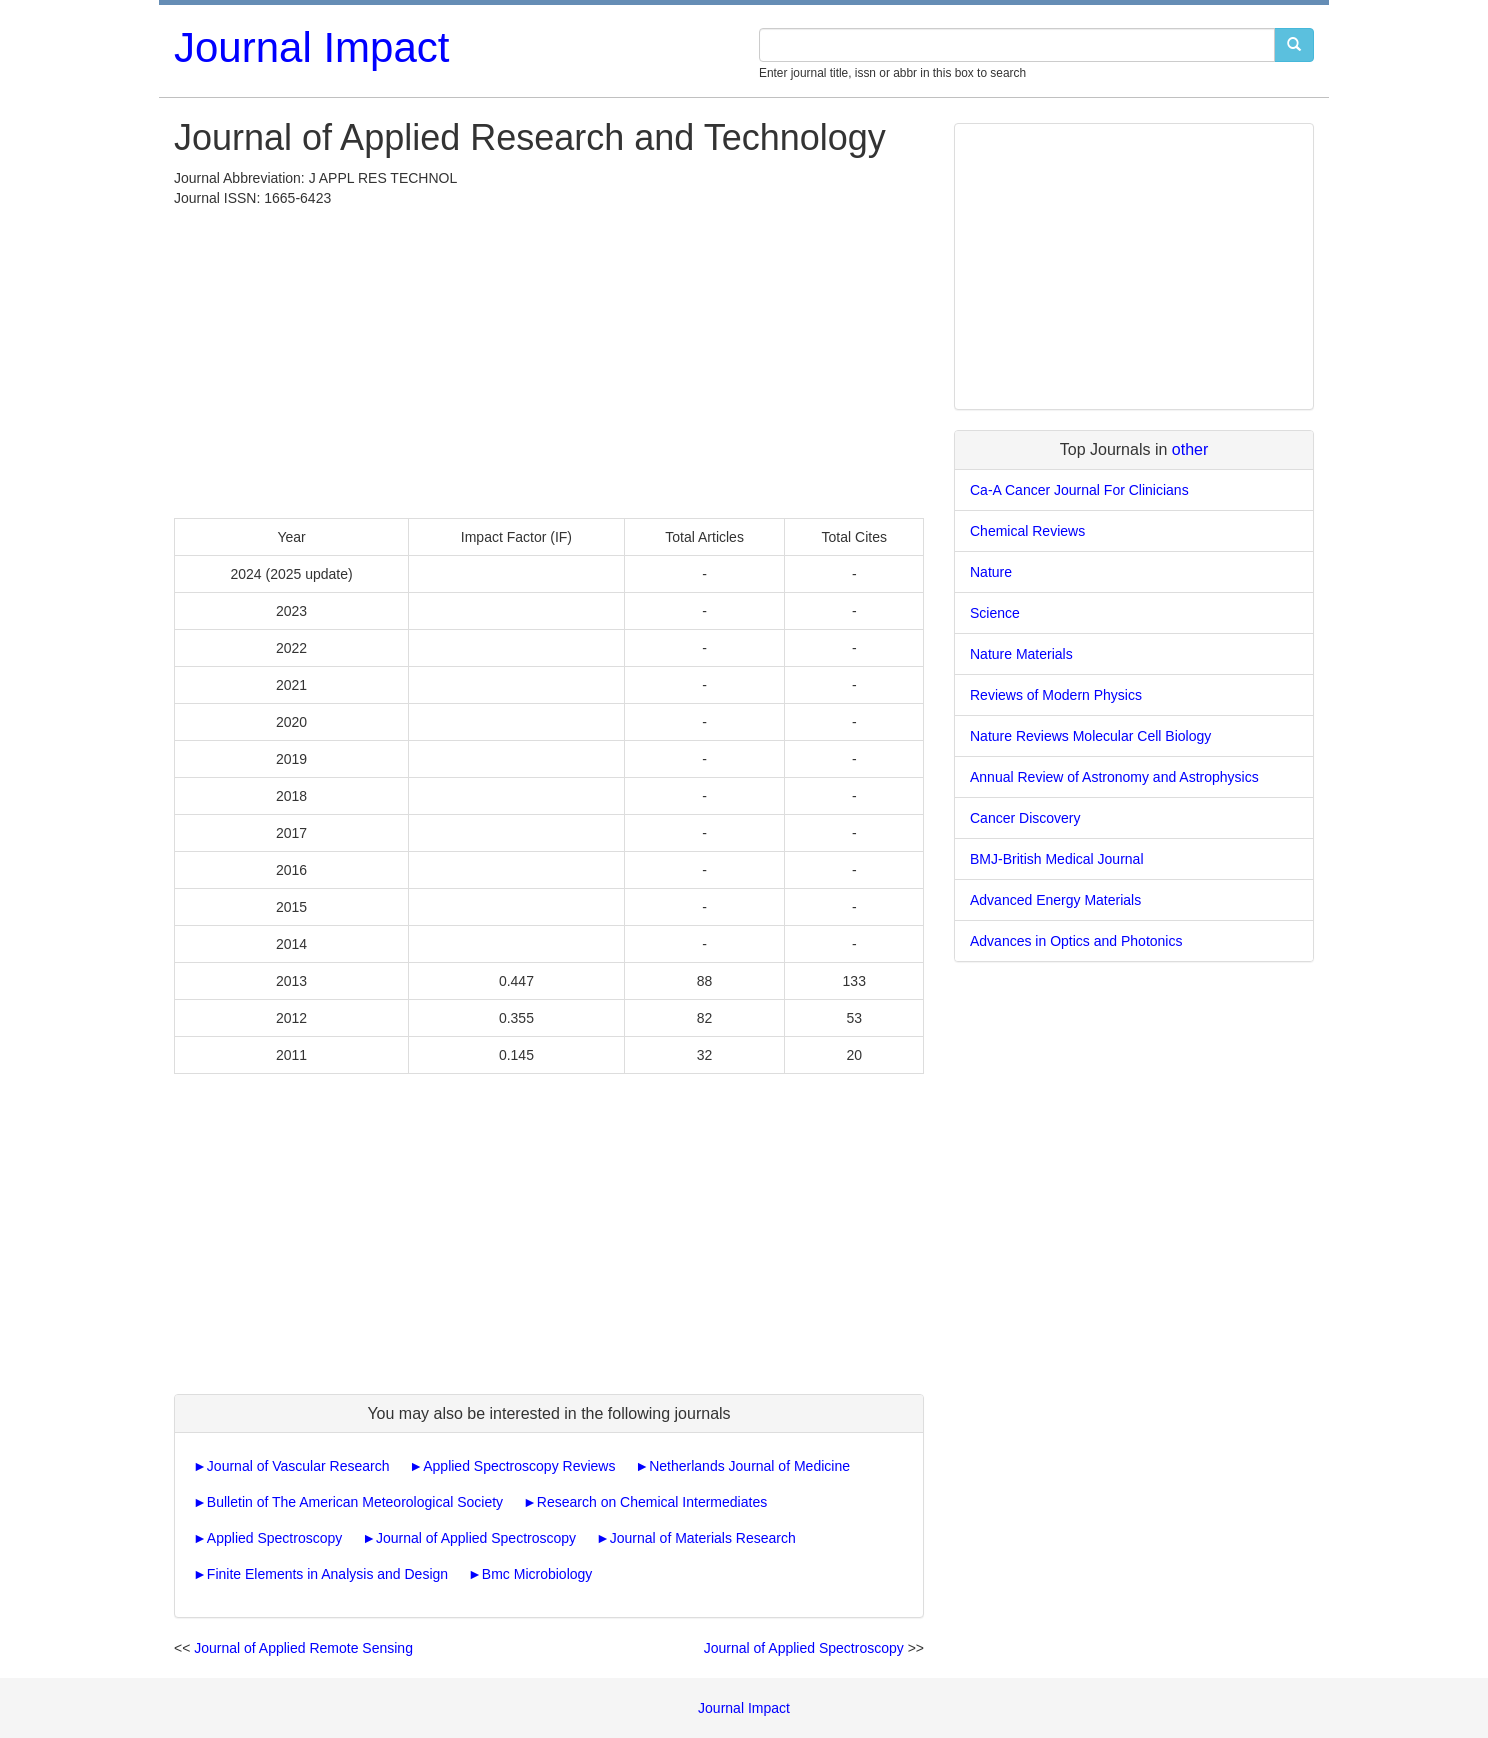  I want to click on Applied Spectroscopy Reviews, so click(519, 1466).